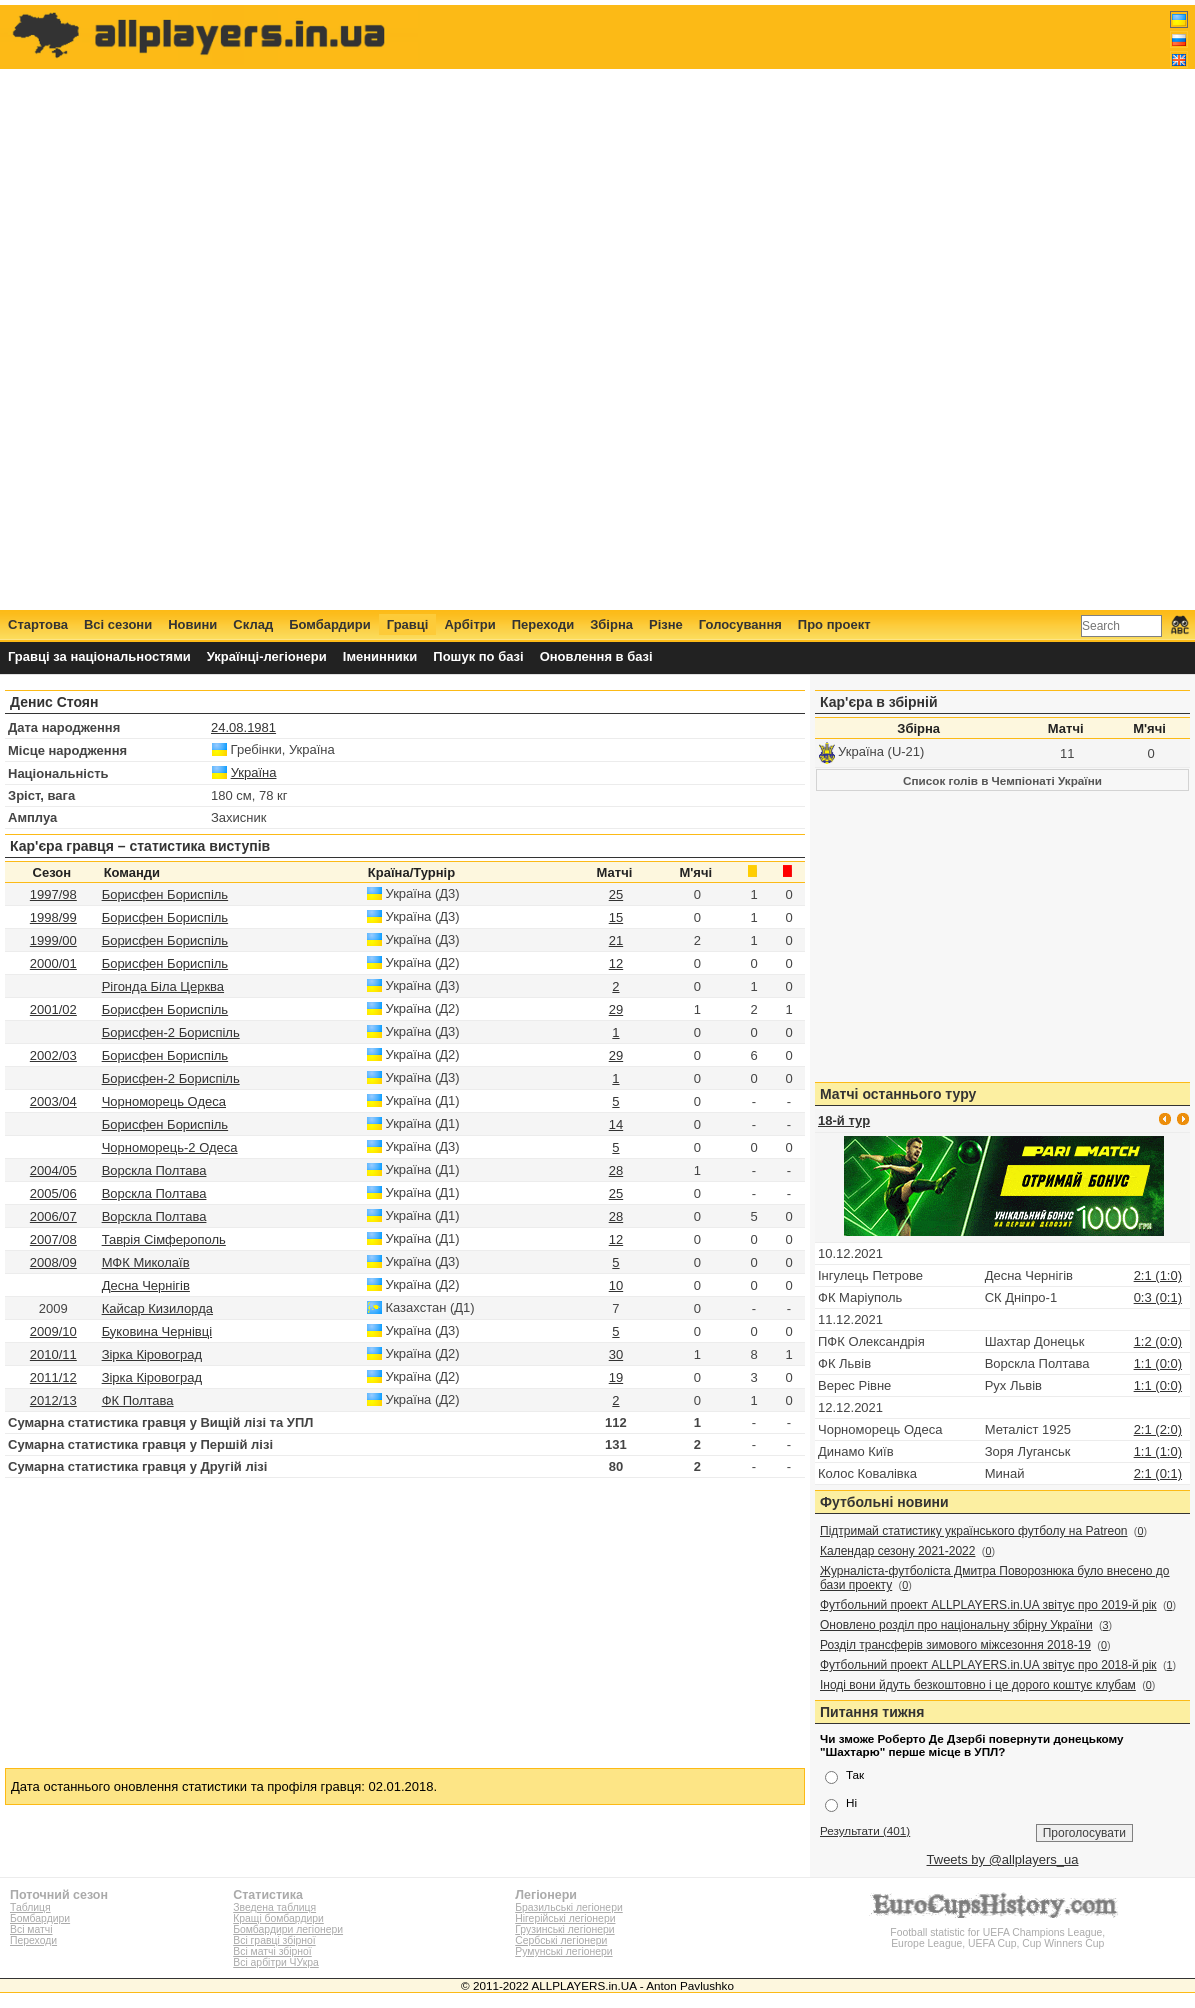  I want to click on Всі арбітри ЧУкра, so click(276, 1962).